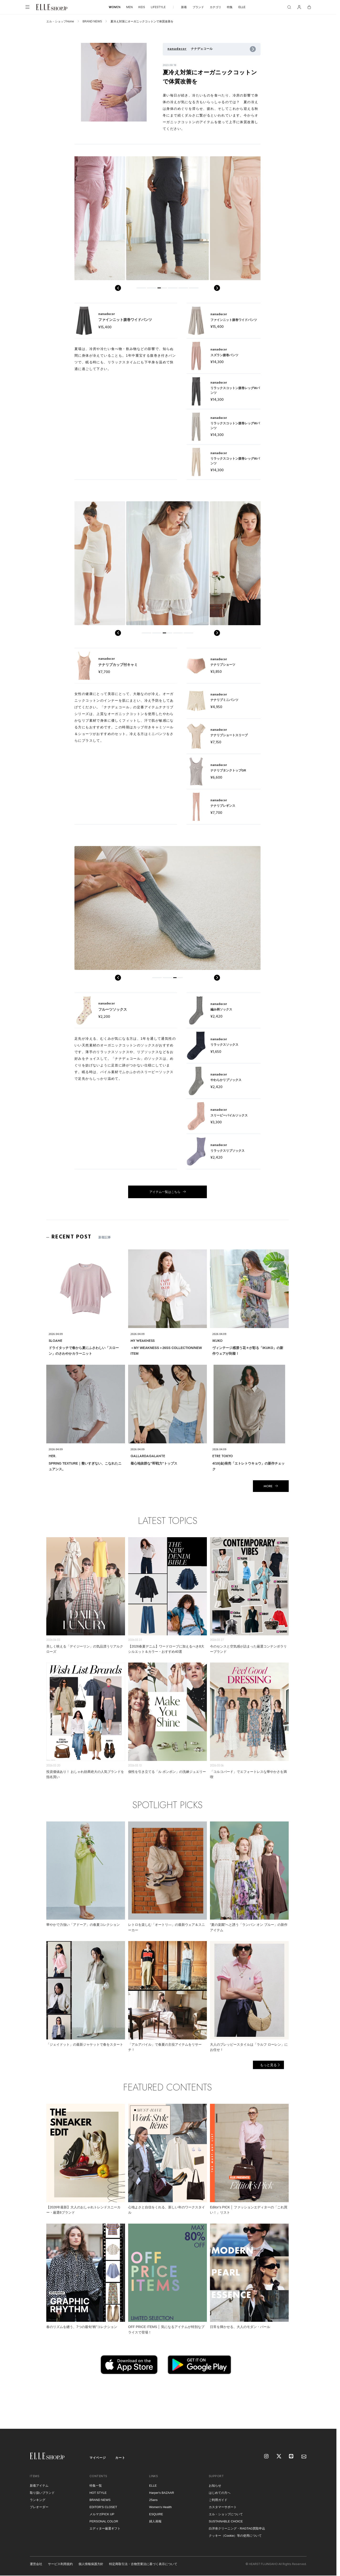  I want to click on LIFESTYLE, so click(158, 7).